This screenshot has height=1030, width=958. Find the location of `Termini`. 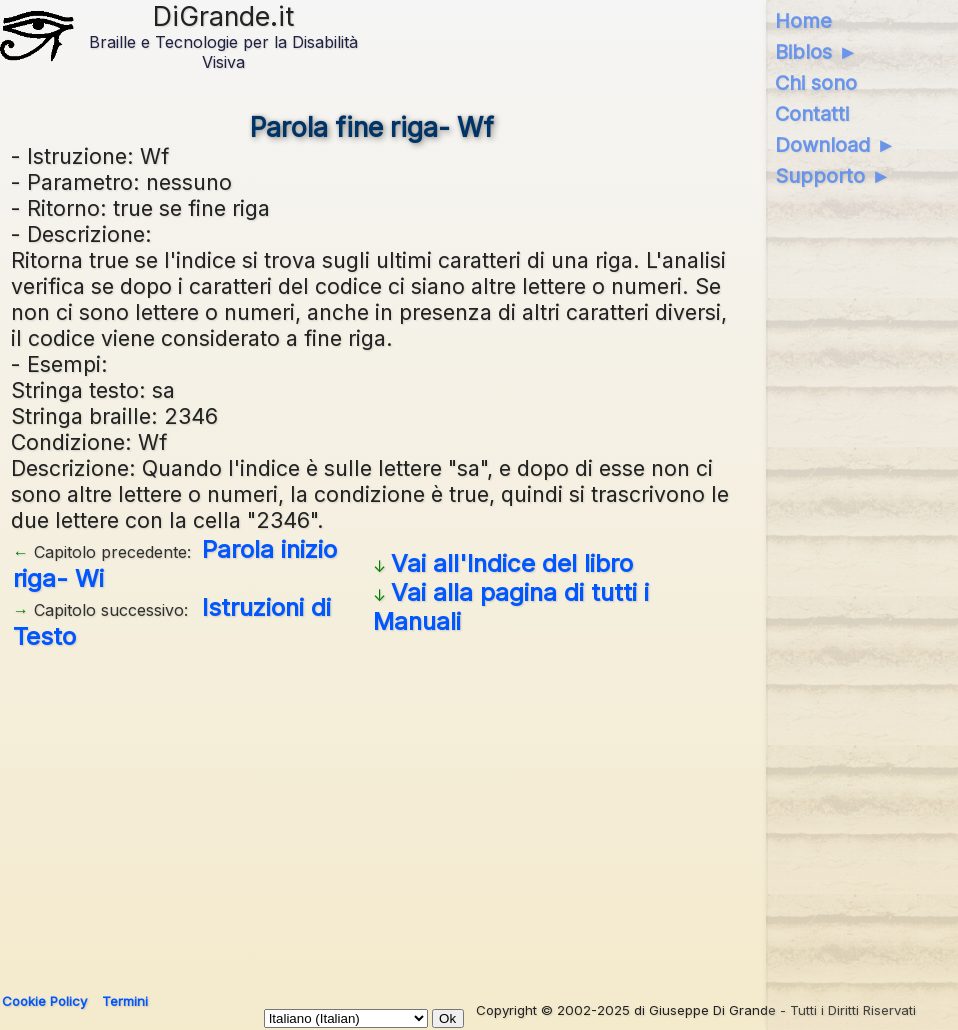

Termini is located at coordinates (125, 1001).